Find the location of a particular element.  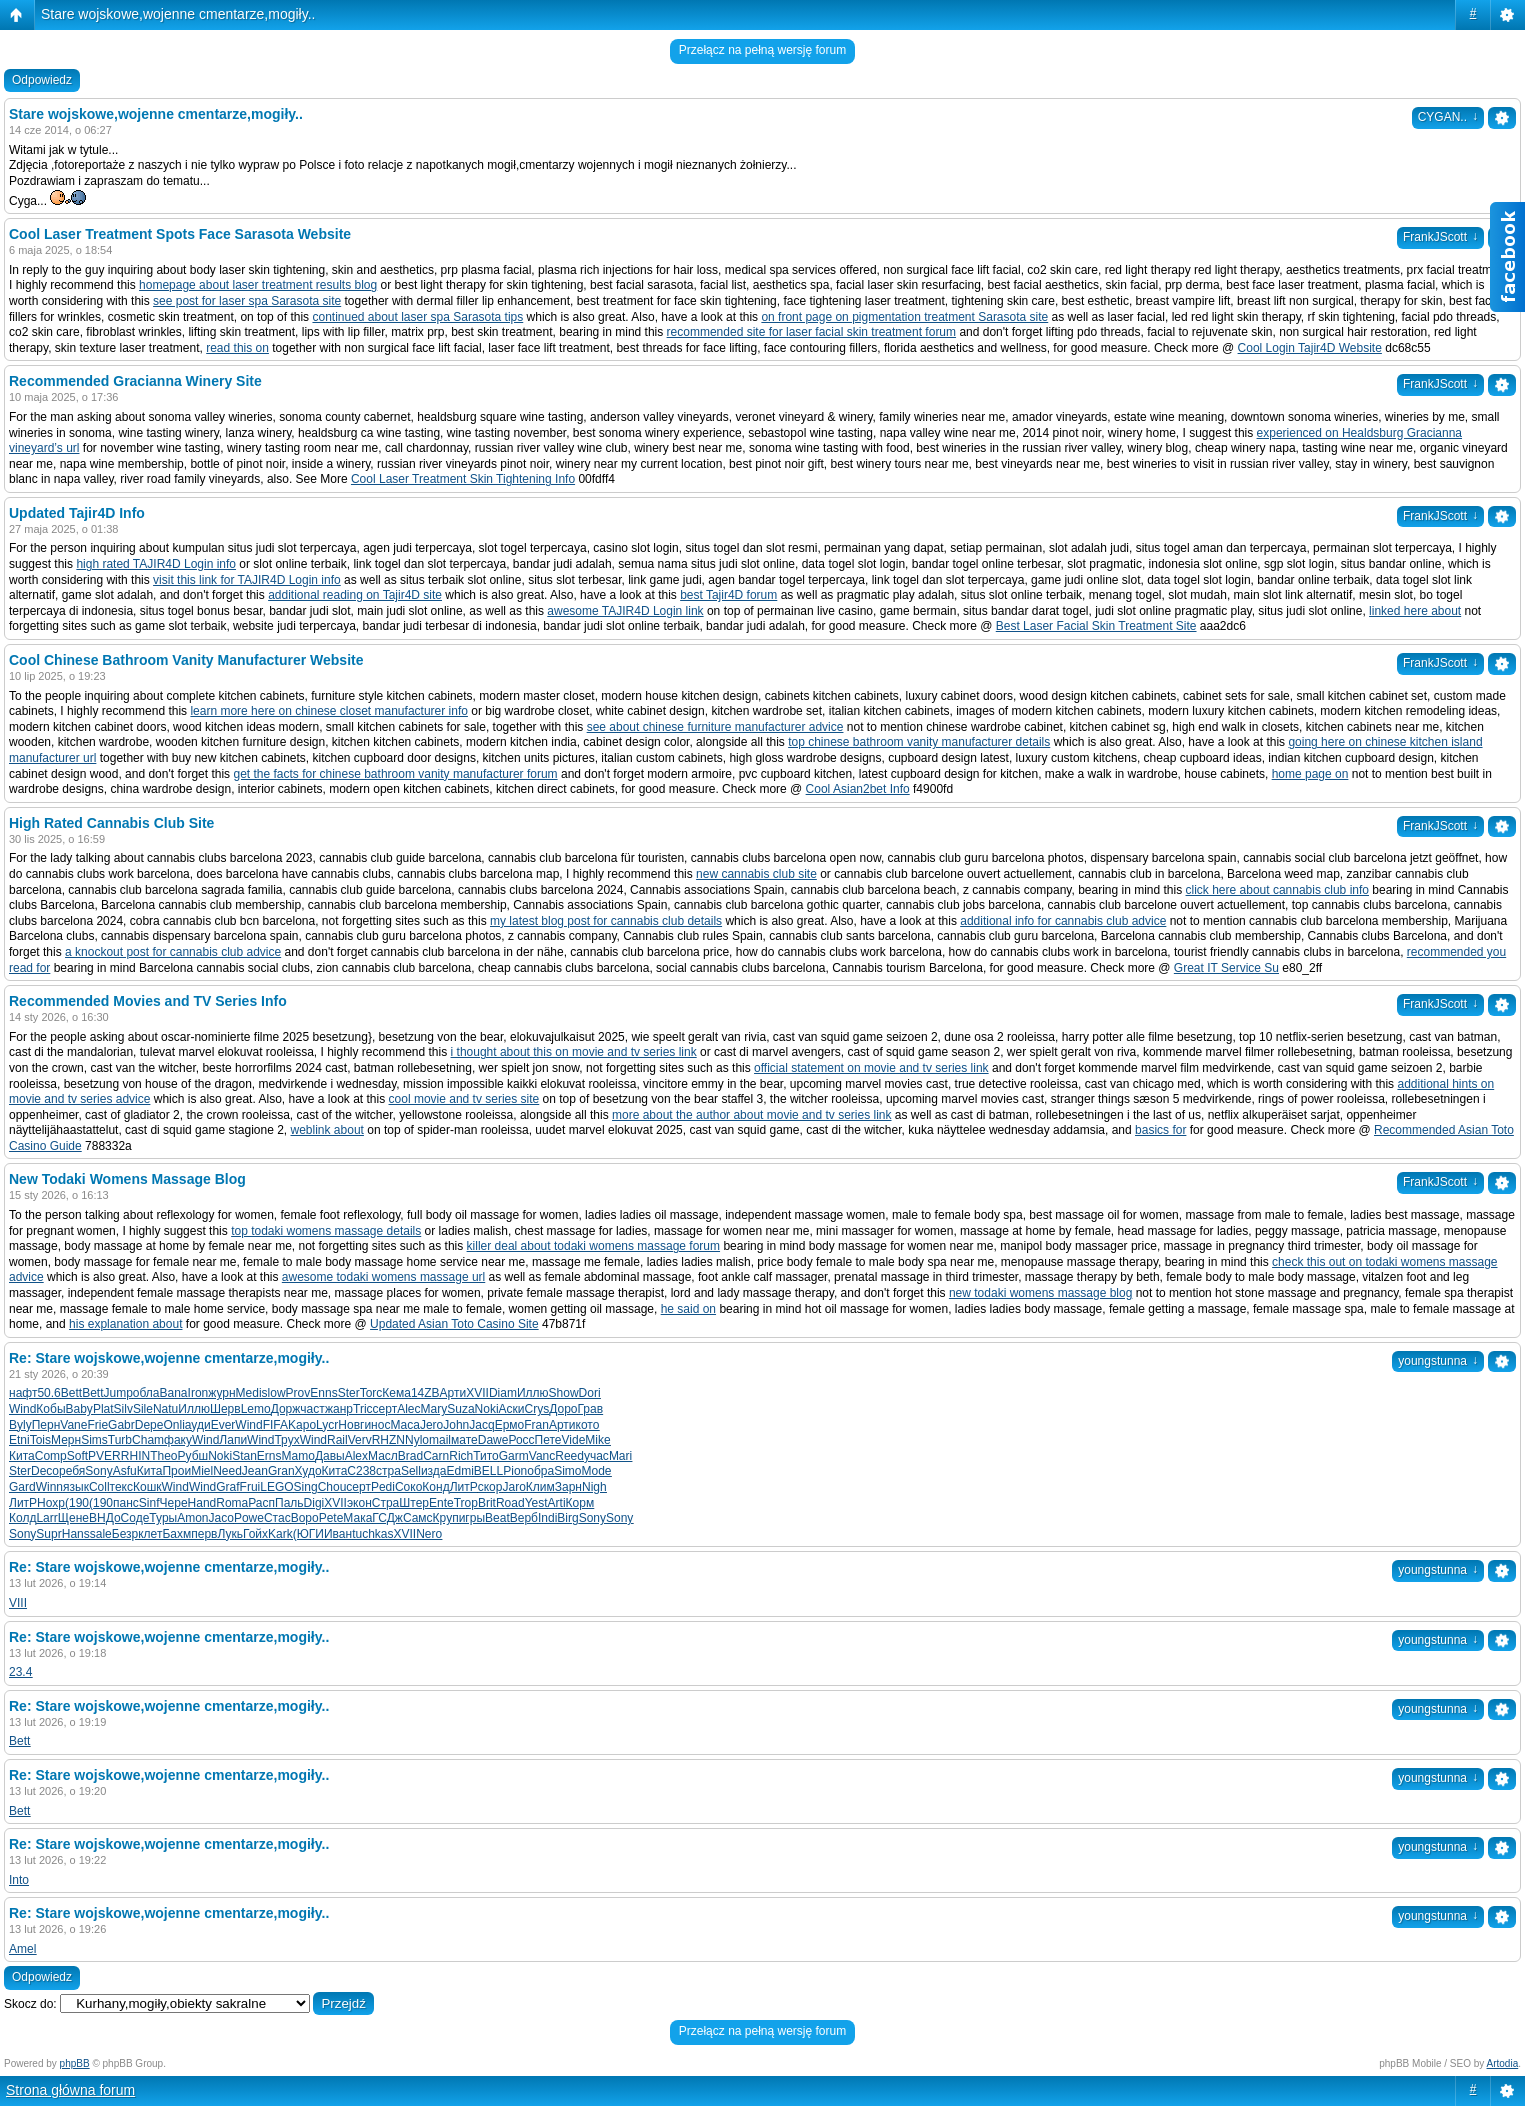

Mode is located at coordinates (597, 1471).